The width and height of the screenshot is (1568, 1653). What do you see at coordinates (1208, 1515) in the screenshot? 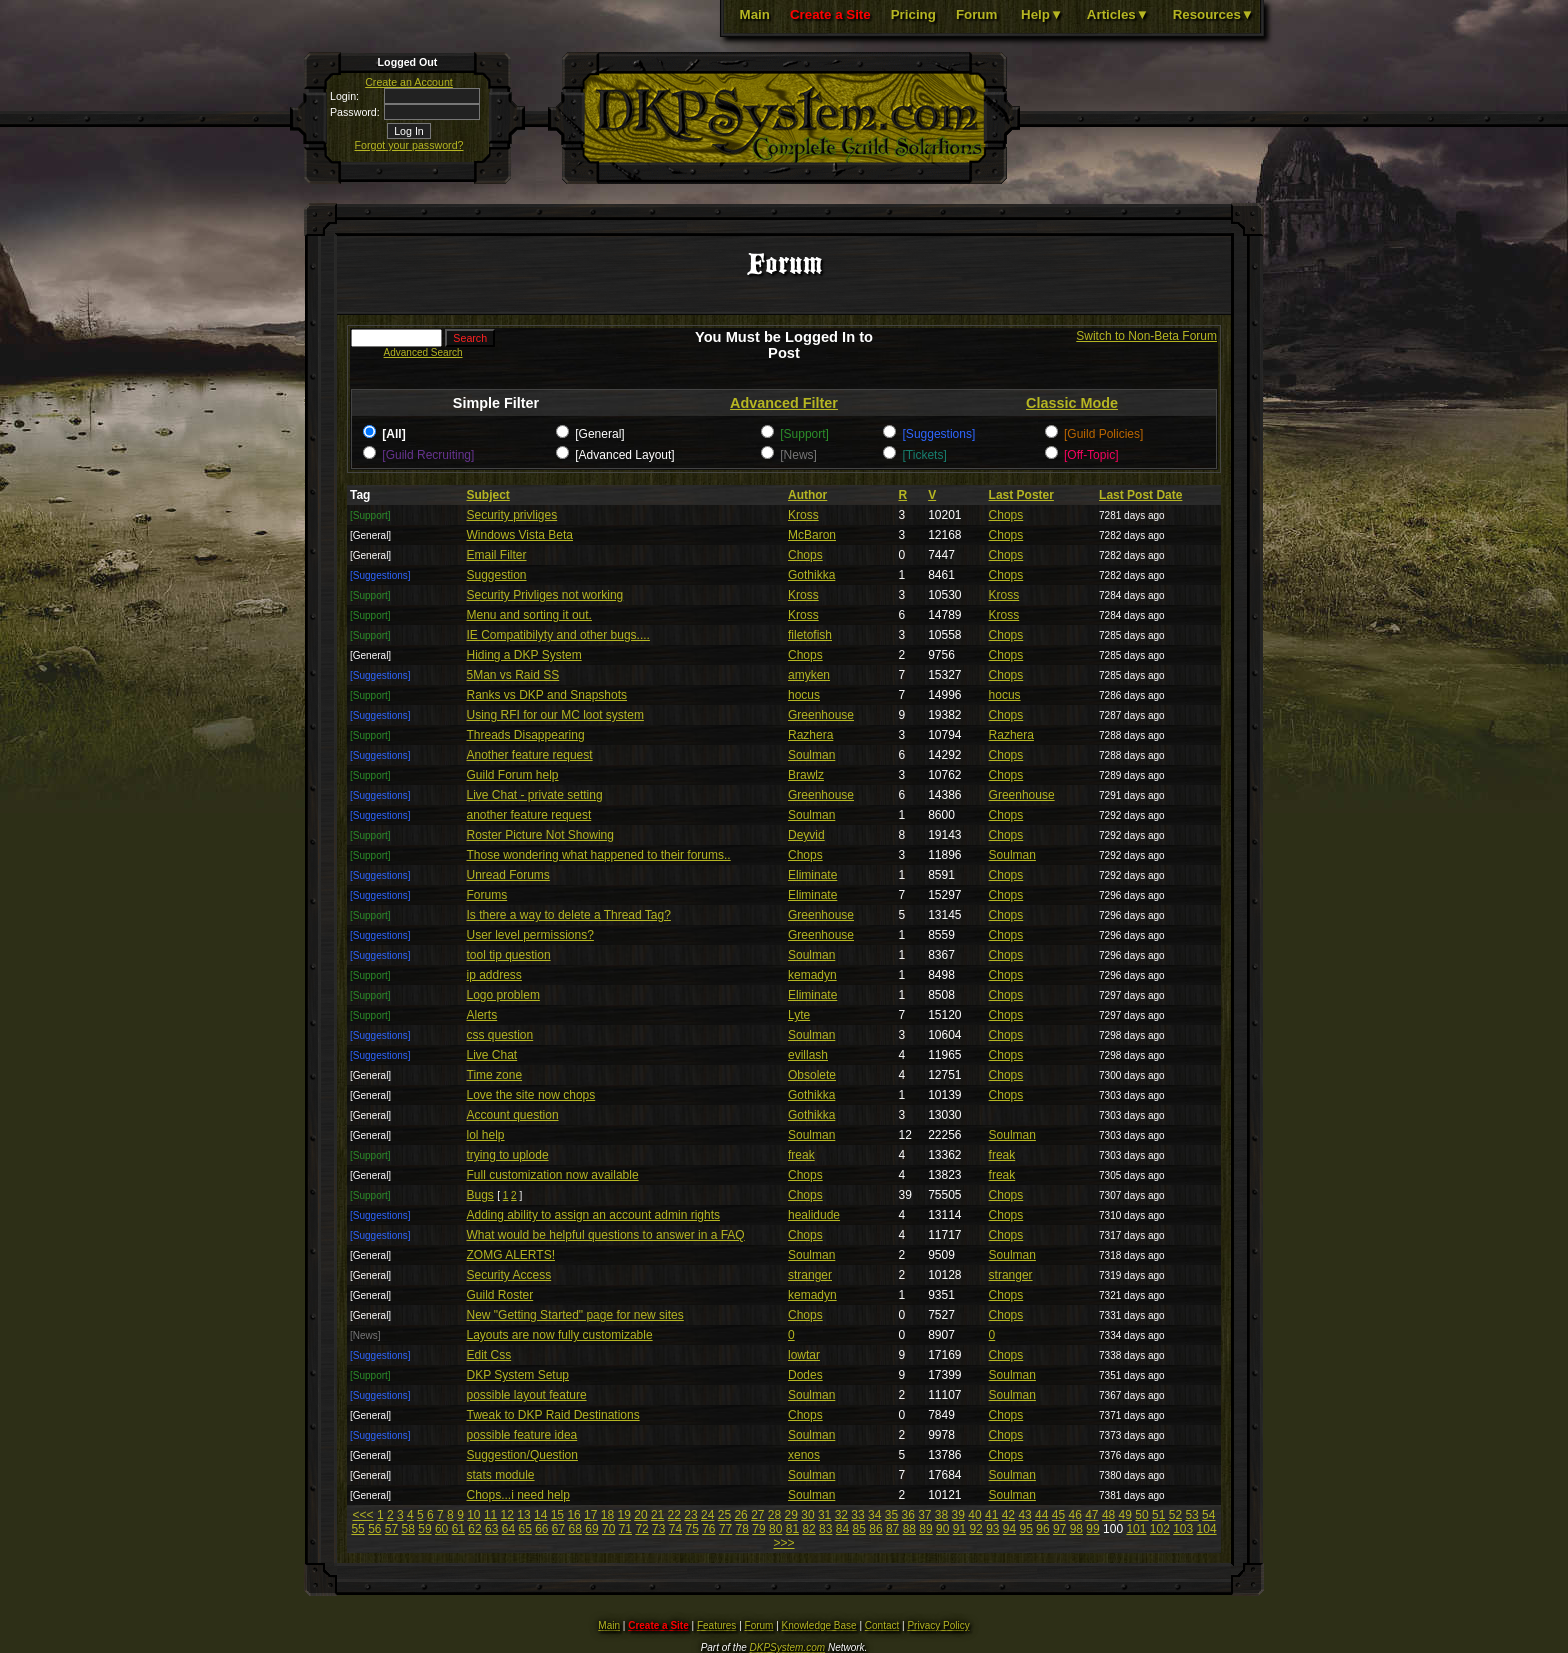
I see `54` at bounding box center [1208, 1515].